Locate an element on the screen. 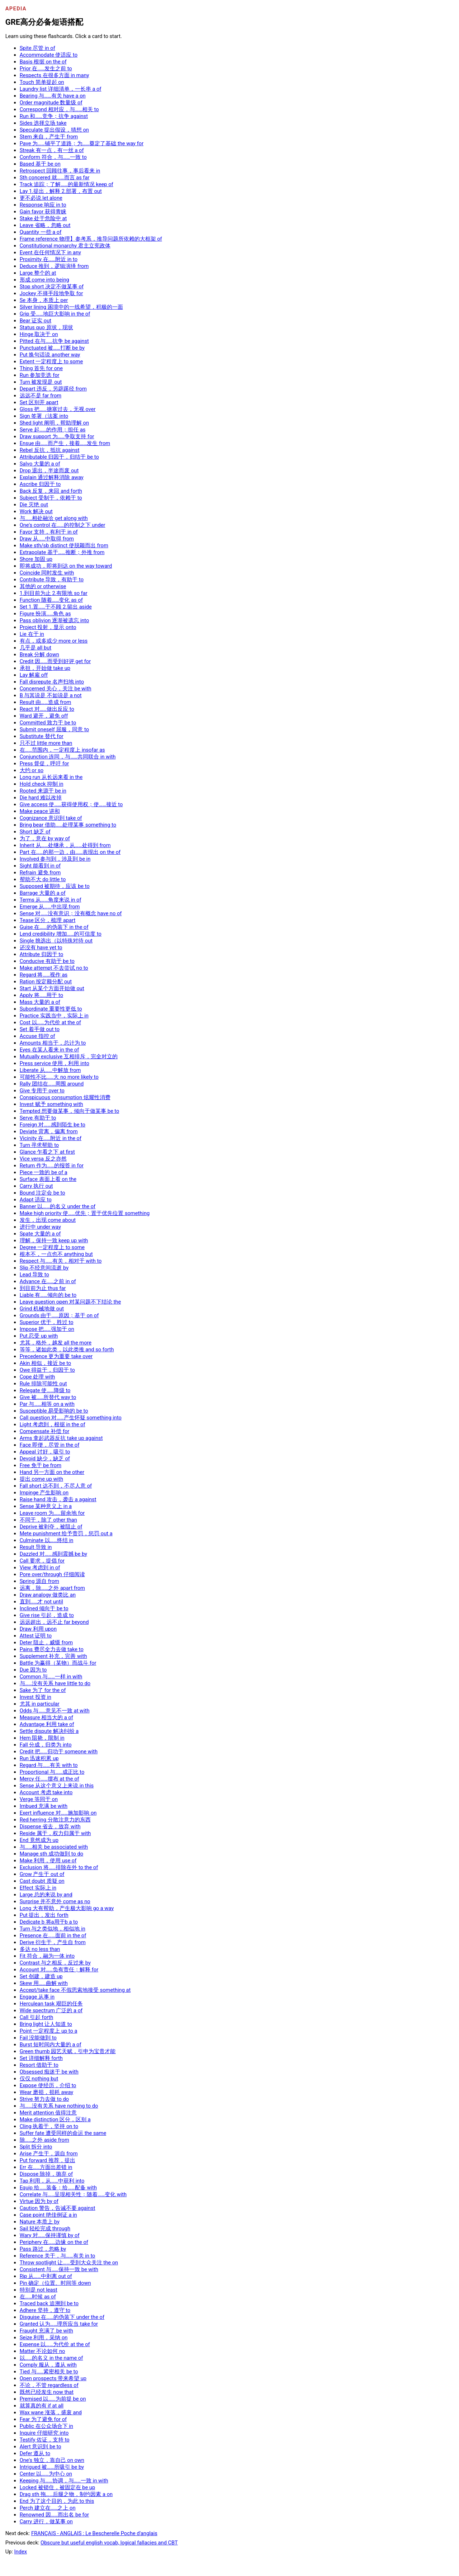  Sense 某种意义上 in a is located at coordinates (46, 1506).